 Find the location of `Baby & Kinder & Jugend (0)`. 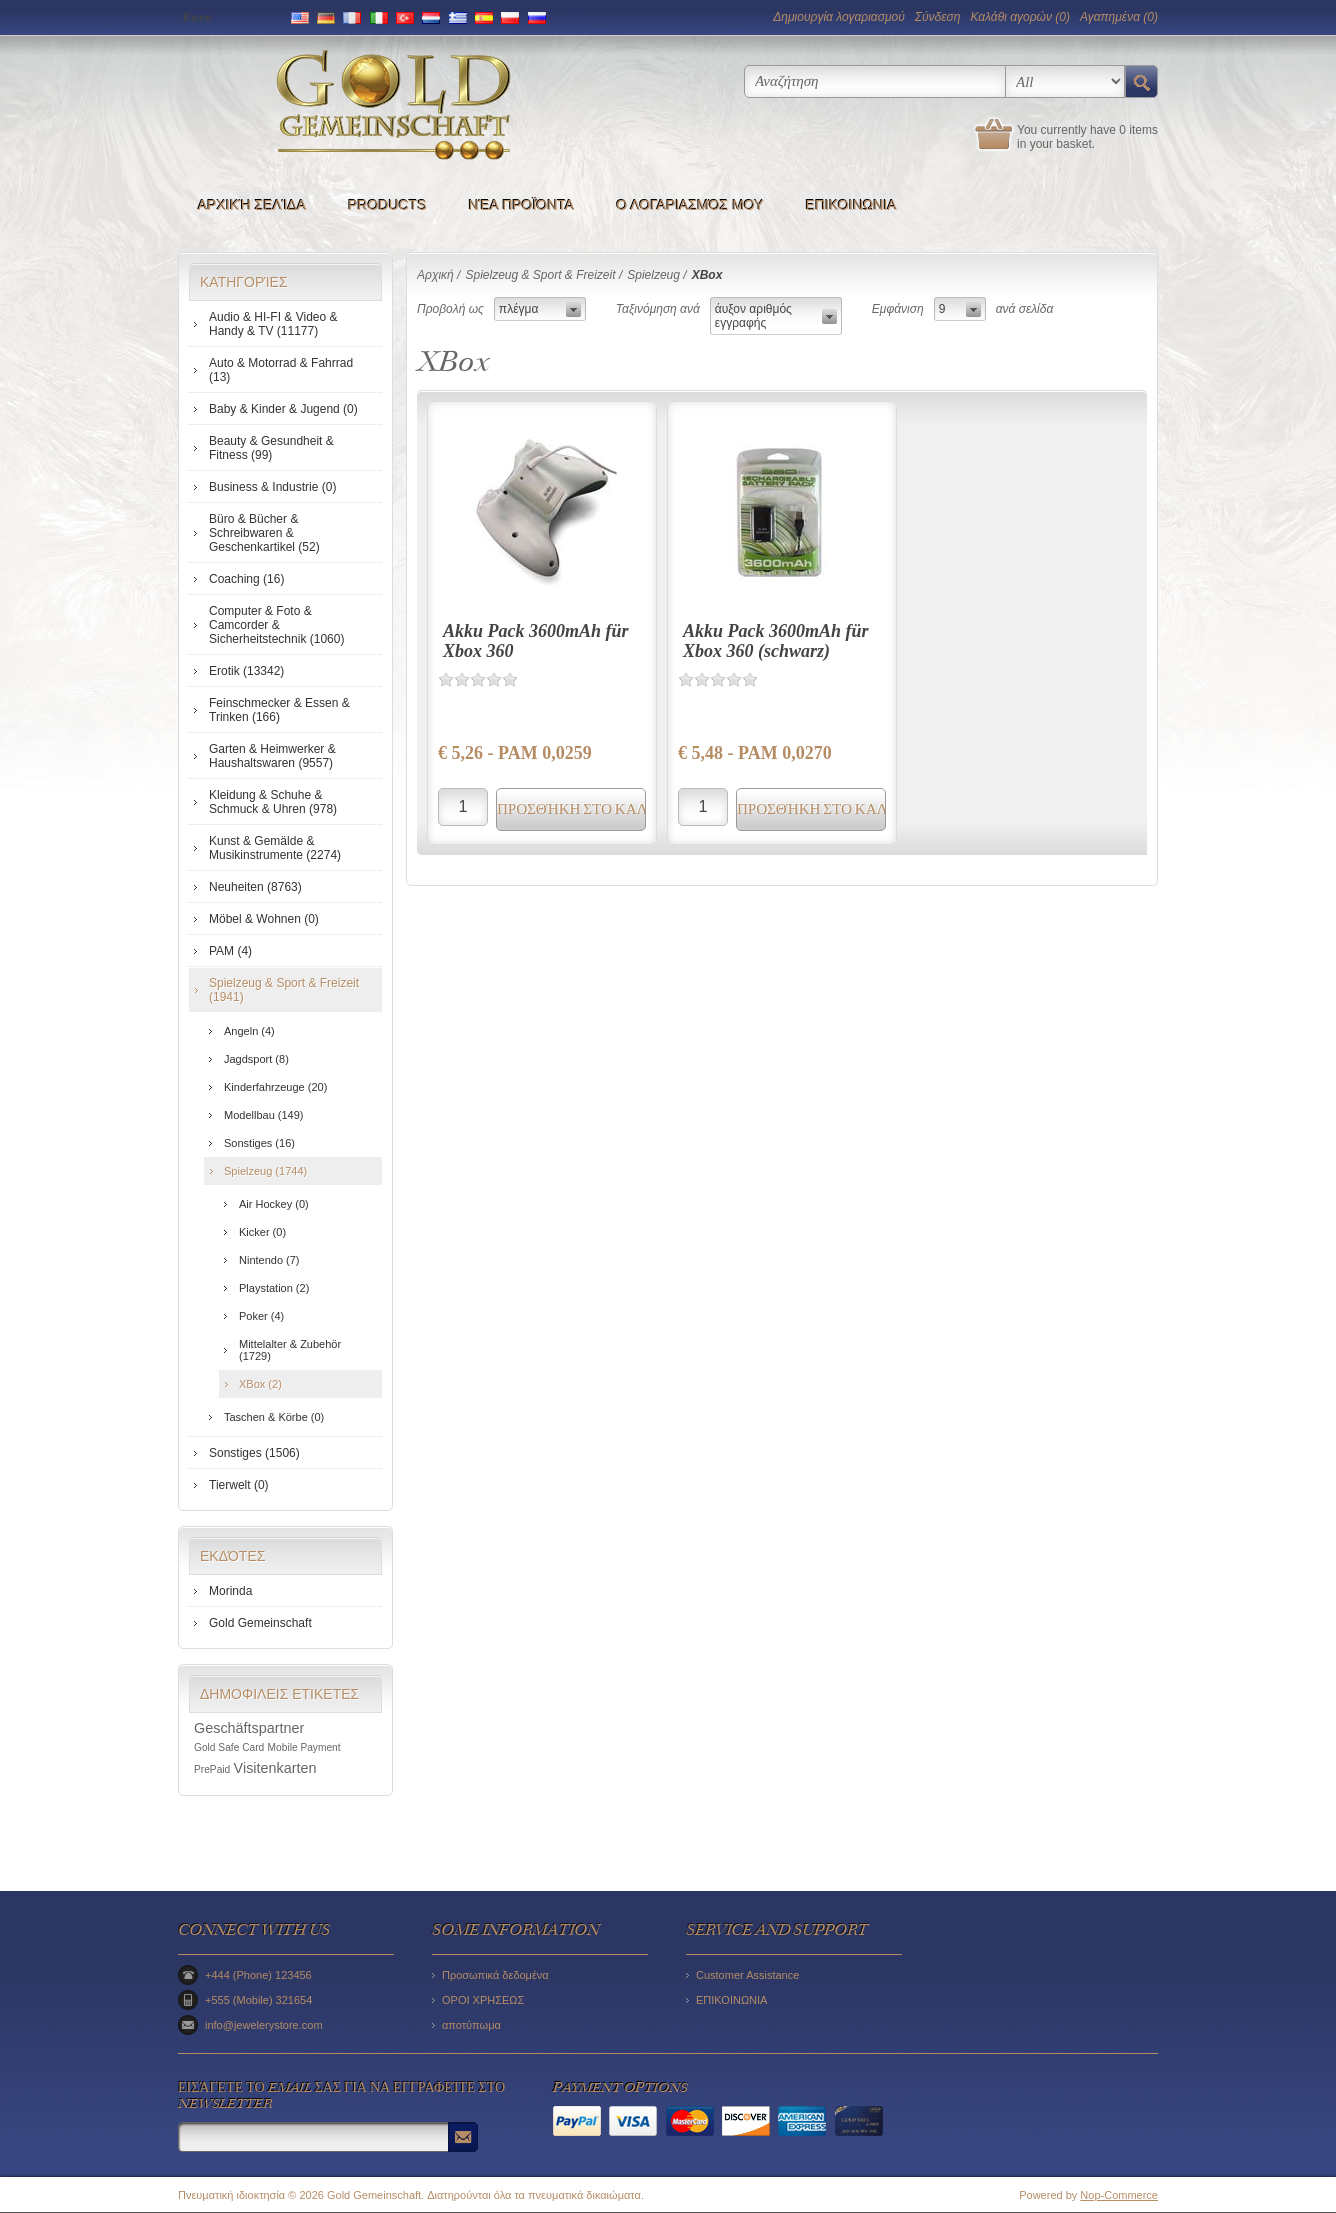

Baby & Kinder & Jugend (0) is located at coordinates (283, 409).